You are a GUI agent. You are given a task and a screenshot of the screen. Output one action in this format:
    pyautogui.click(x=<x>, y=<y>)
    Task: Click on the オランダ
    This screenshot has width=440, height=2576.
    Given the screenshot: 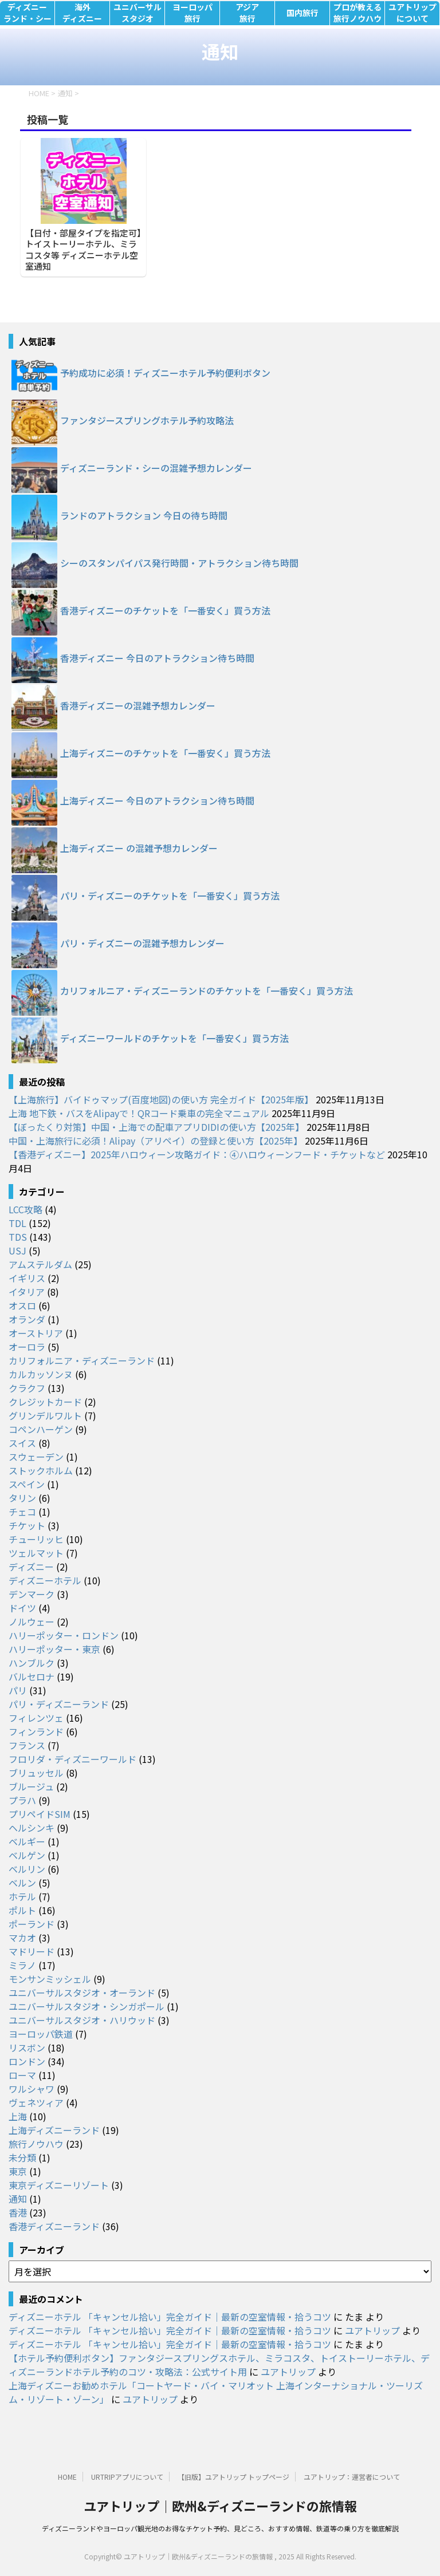 What is the action you would take?
    pyautogui.click(x=27, y=1319)
    